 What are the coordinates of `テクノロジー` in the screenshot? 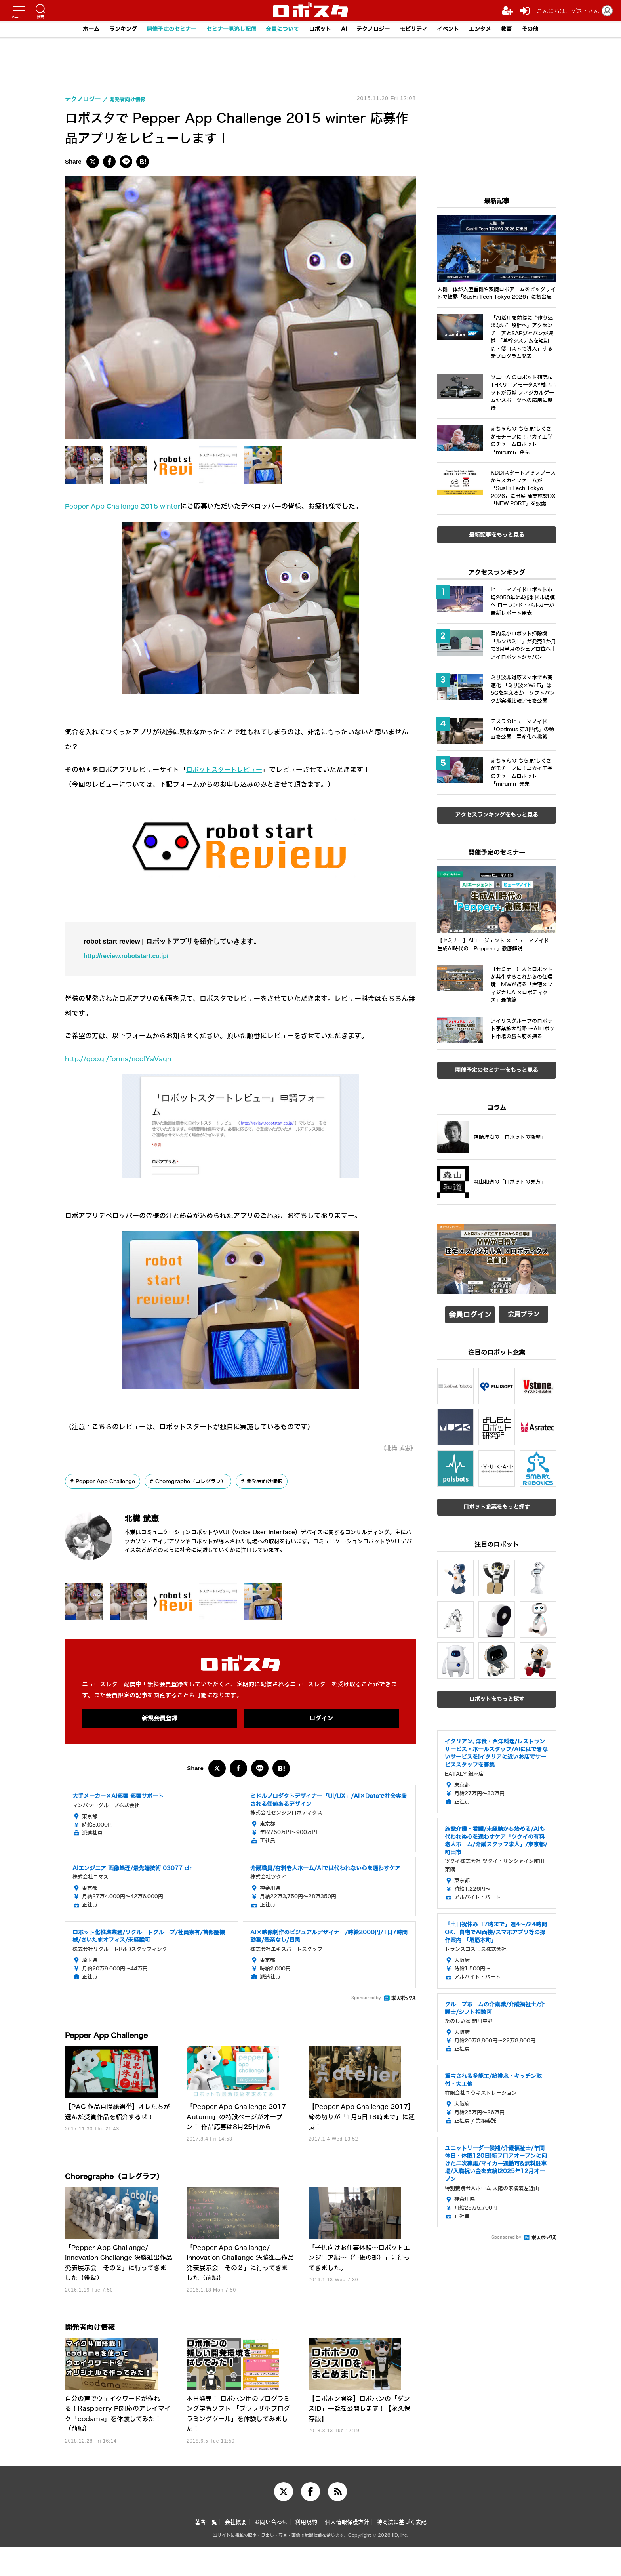 It's located at (377, 29).